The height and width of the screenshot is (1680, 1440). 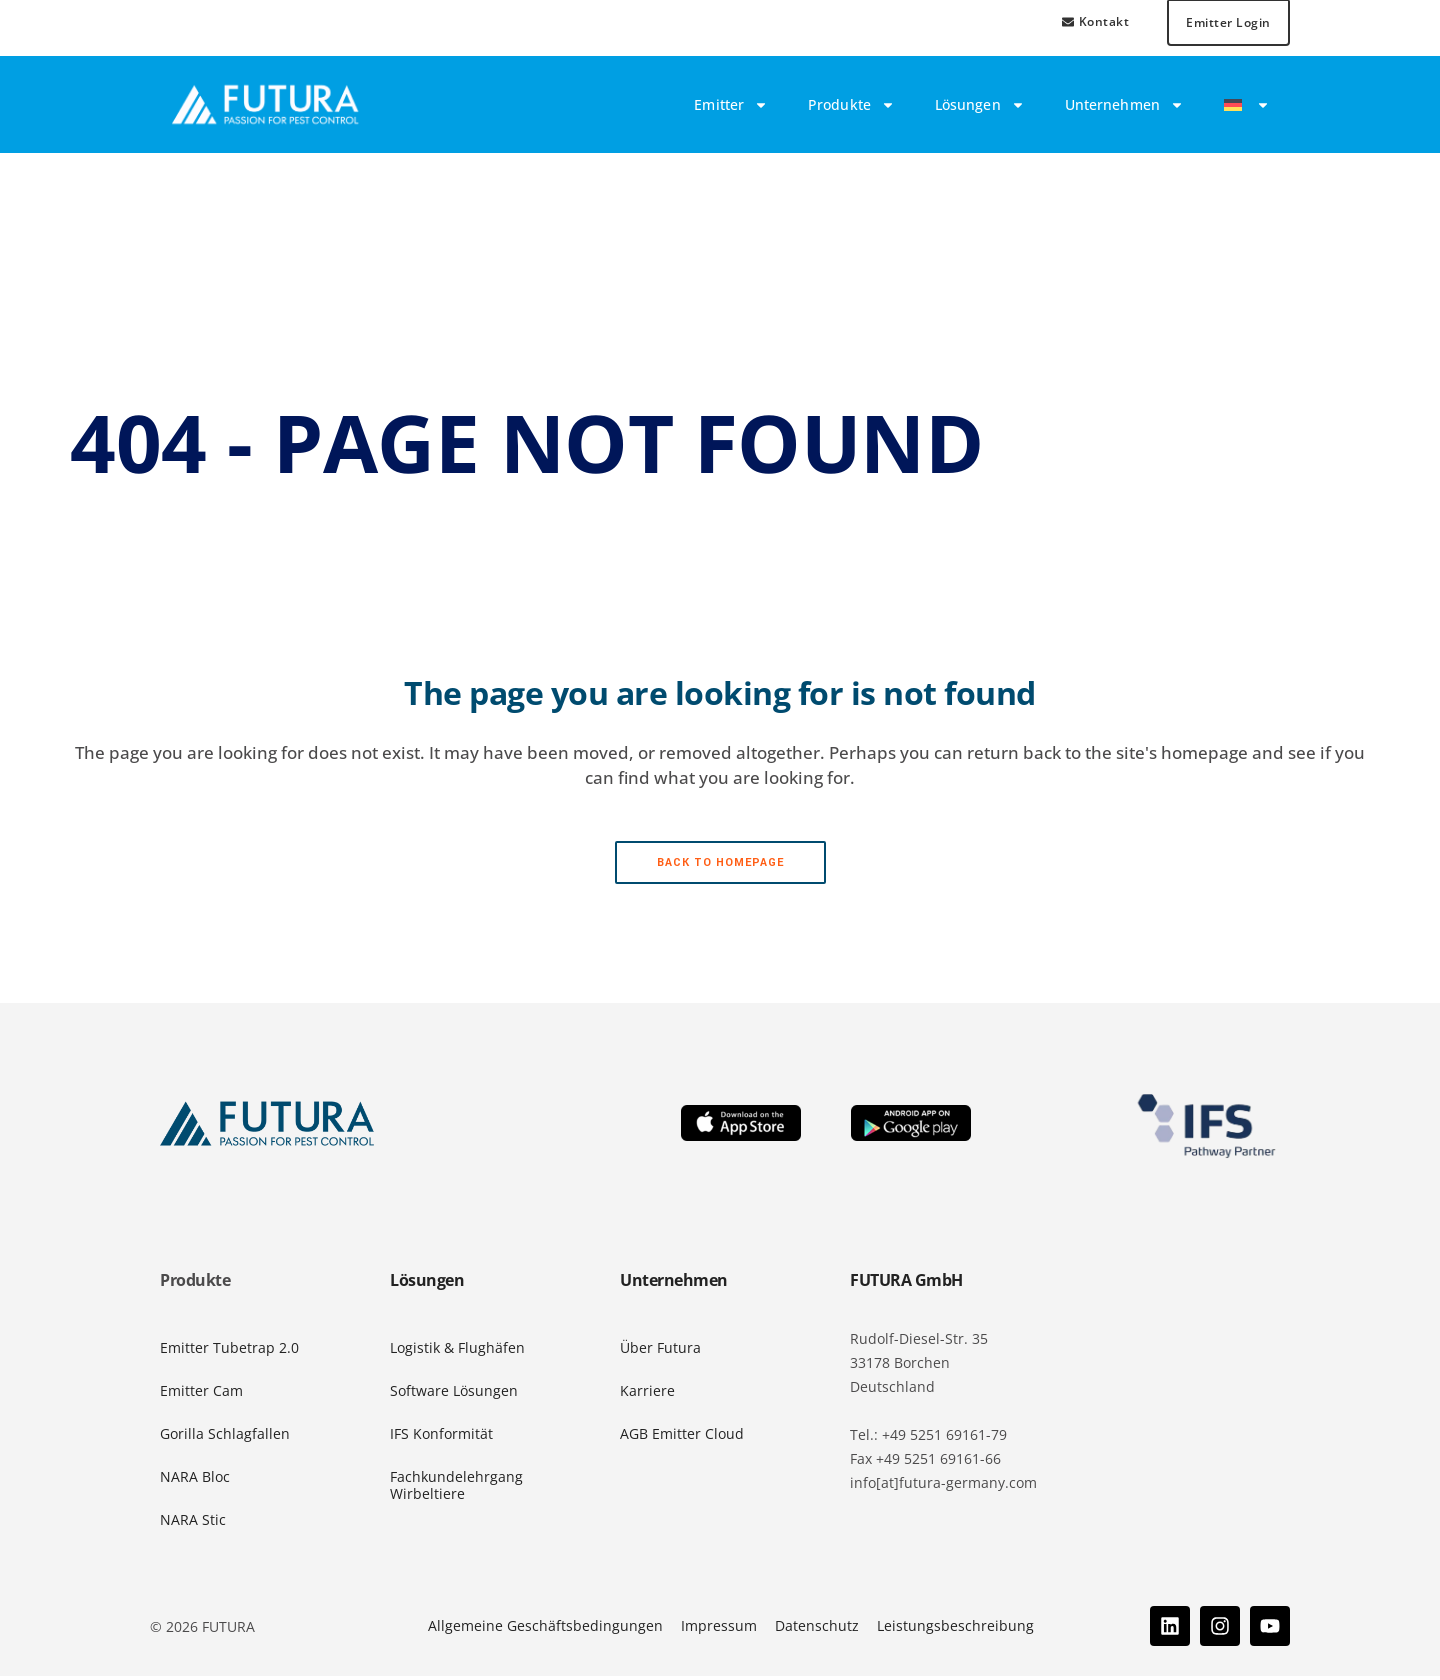 I want to click on AGB Emitter Cloud, so click(x=682, y=1437).